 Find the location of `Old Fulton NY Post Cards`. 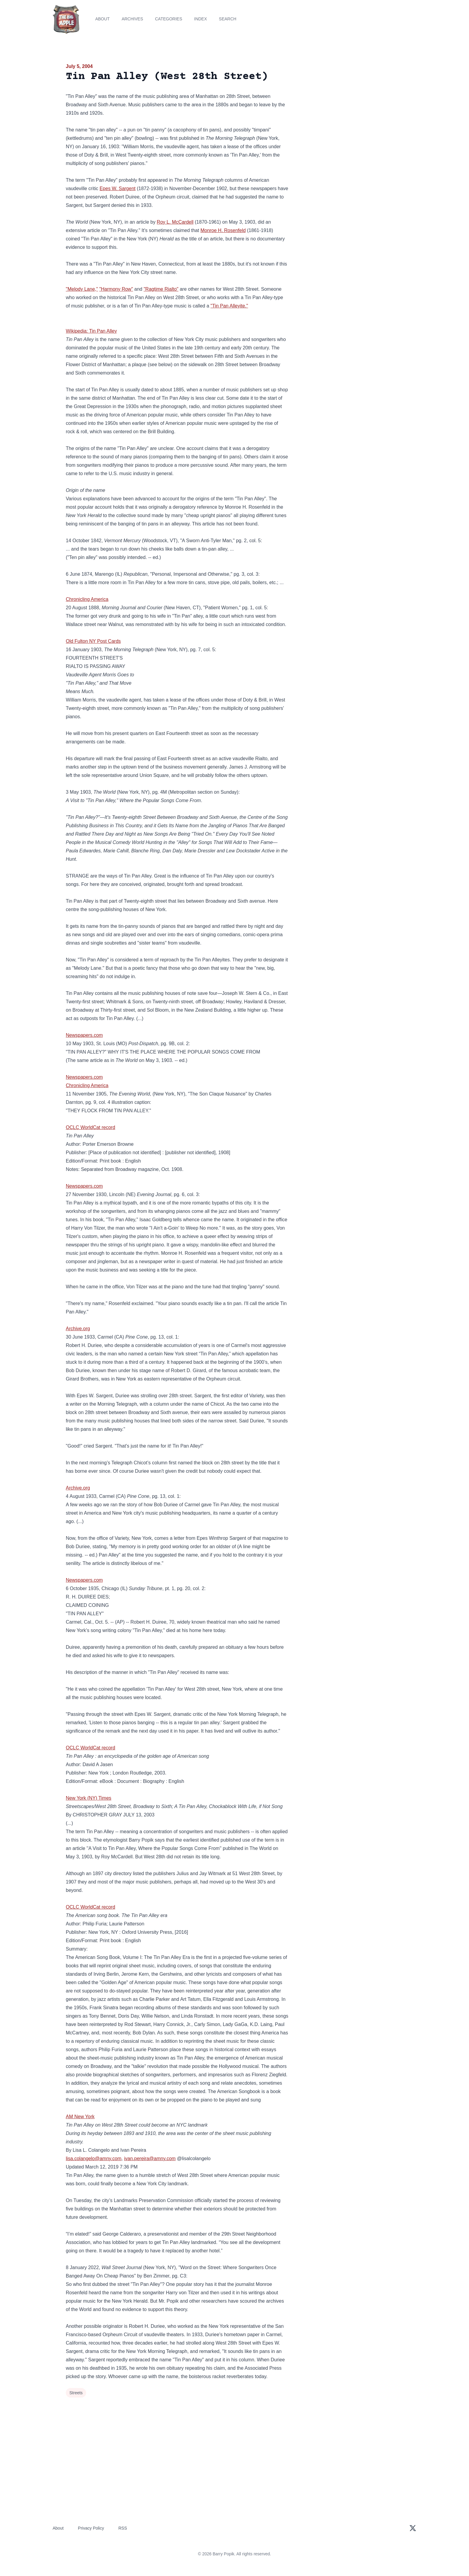

Old Fulton NY Post Cards is located at coordinates (93, 641).